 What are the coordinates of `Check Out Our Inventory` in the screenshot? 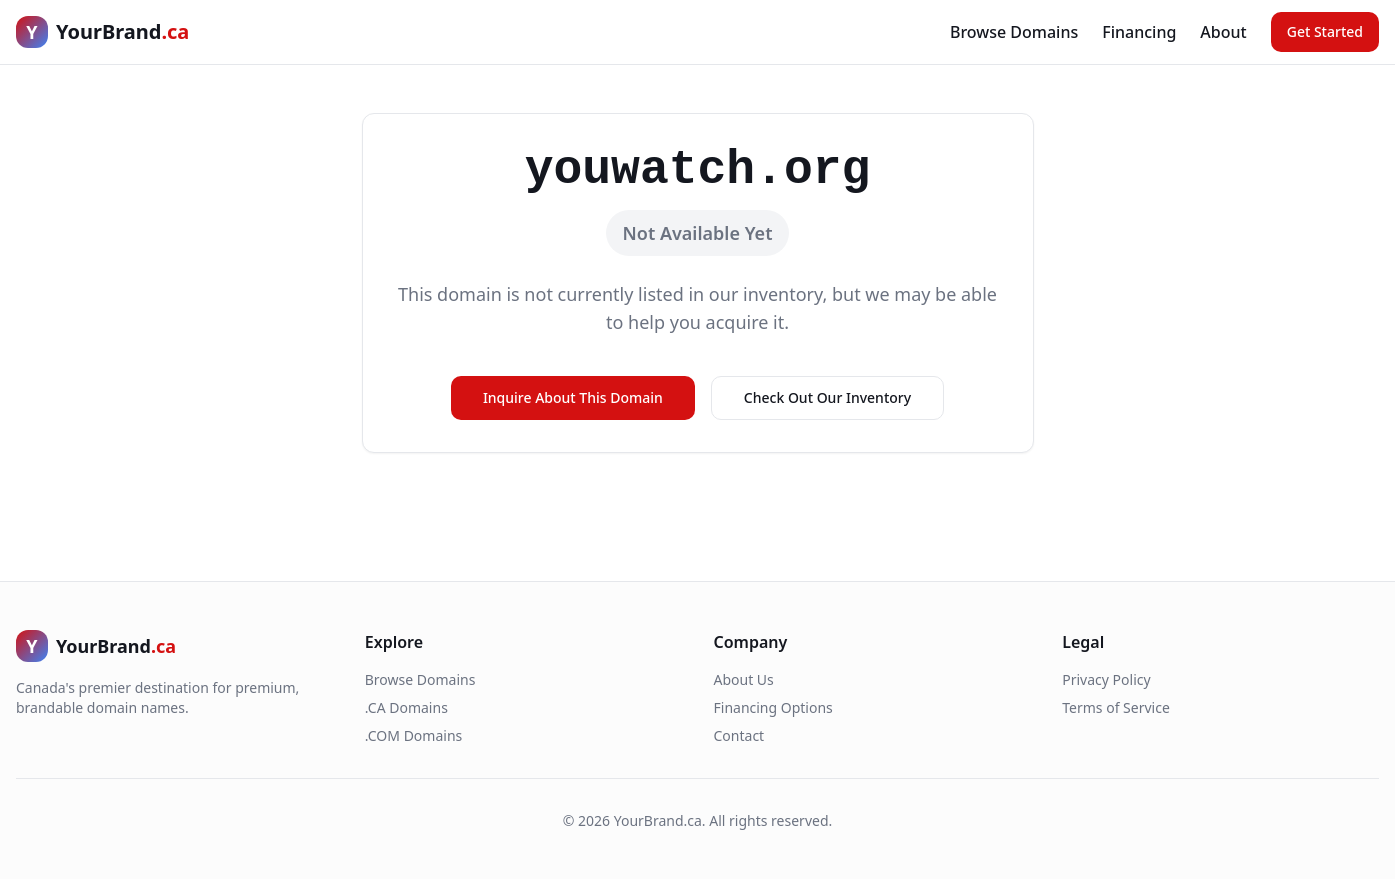 It's located at (827, 397).